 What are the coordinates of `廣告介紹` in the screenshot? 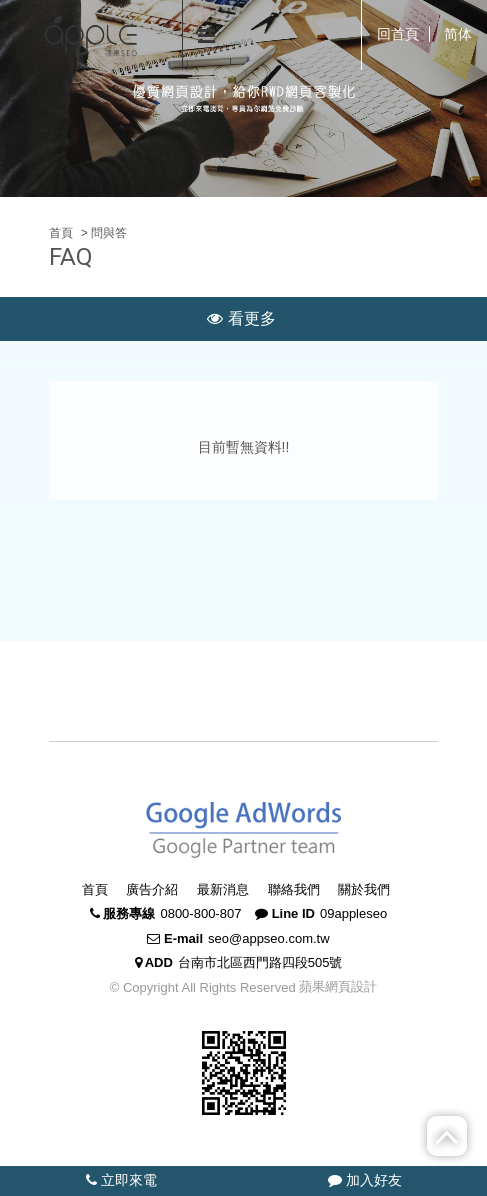 It's located at (152, 889).